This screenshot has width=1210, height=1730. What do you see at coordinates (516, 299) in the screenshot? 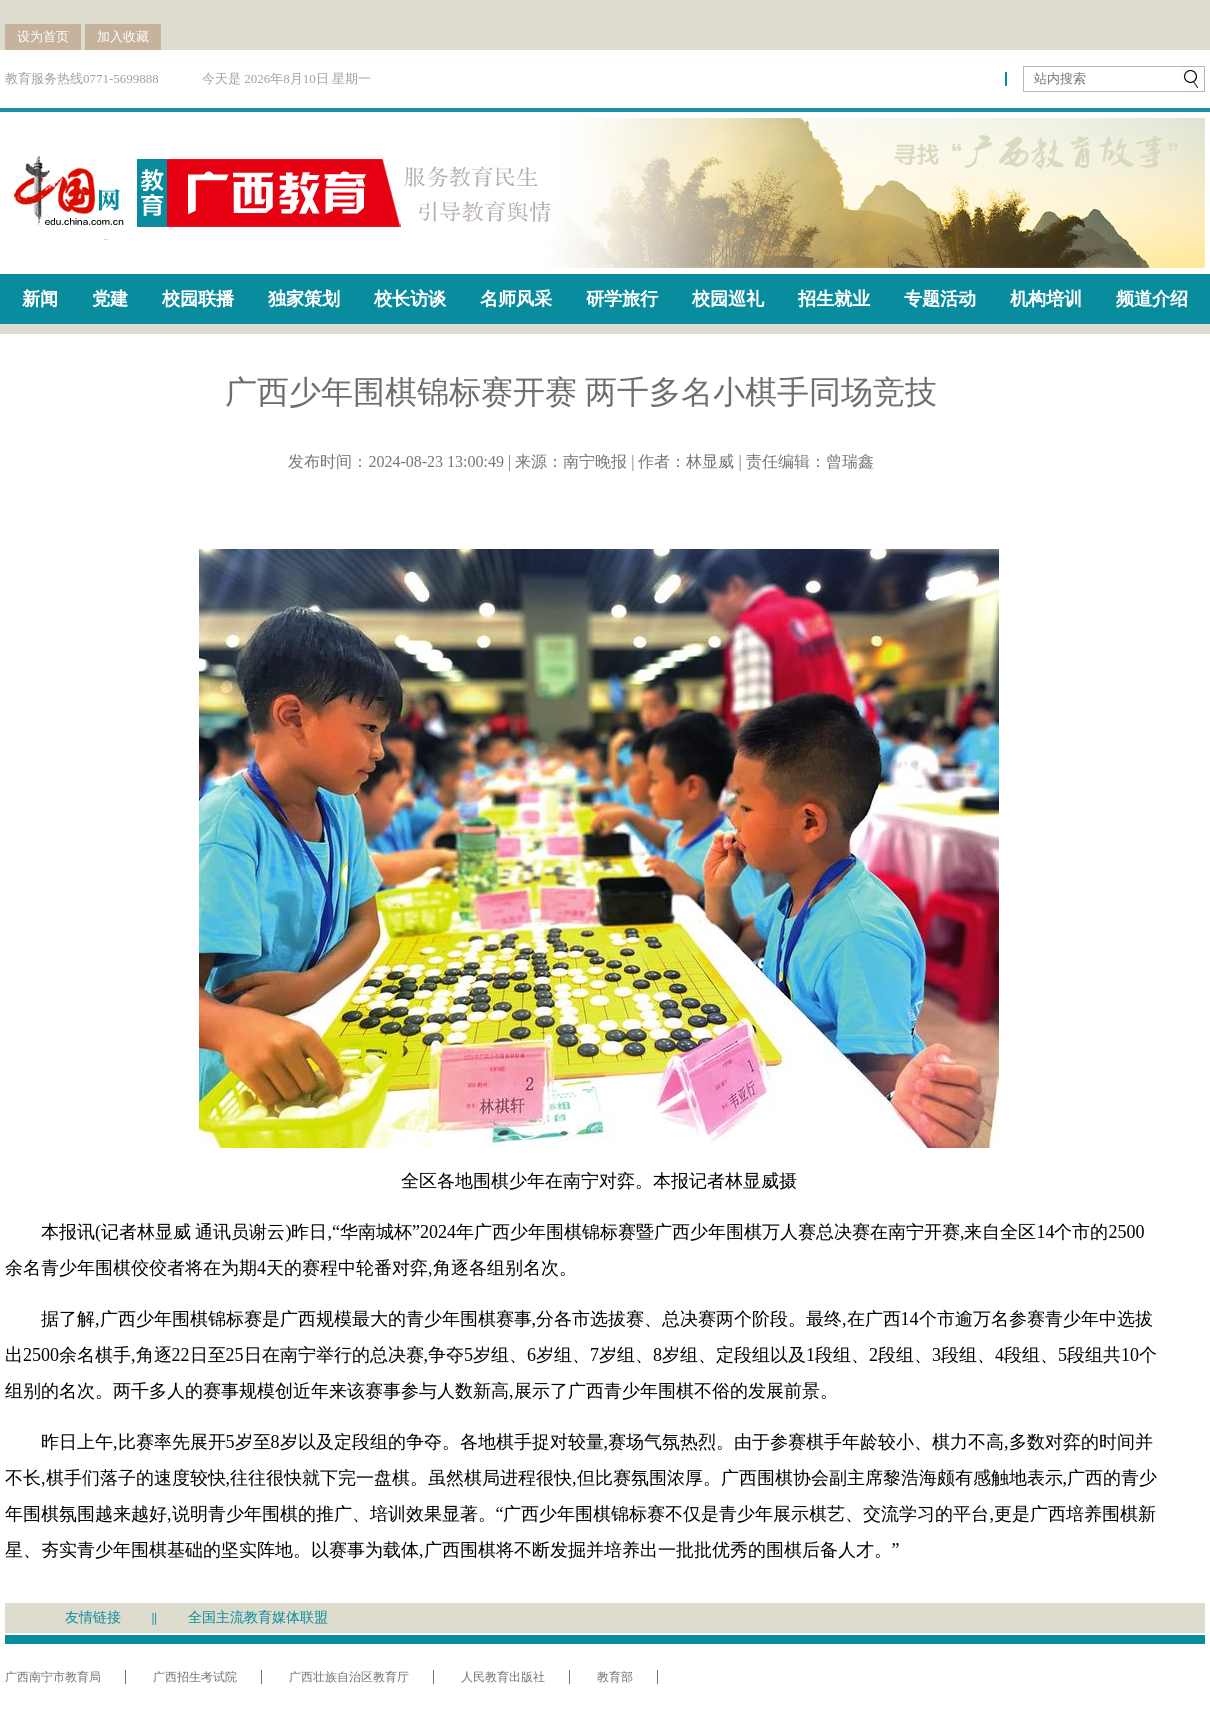
I see `名师风采` at bounding box center [516, 299].